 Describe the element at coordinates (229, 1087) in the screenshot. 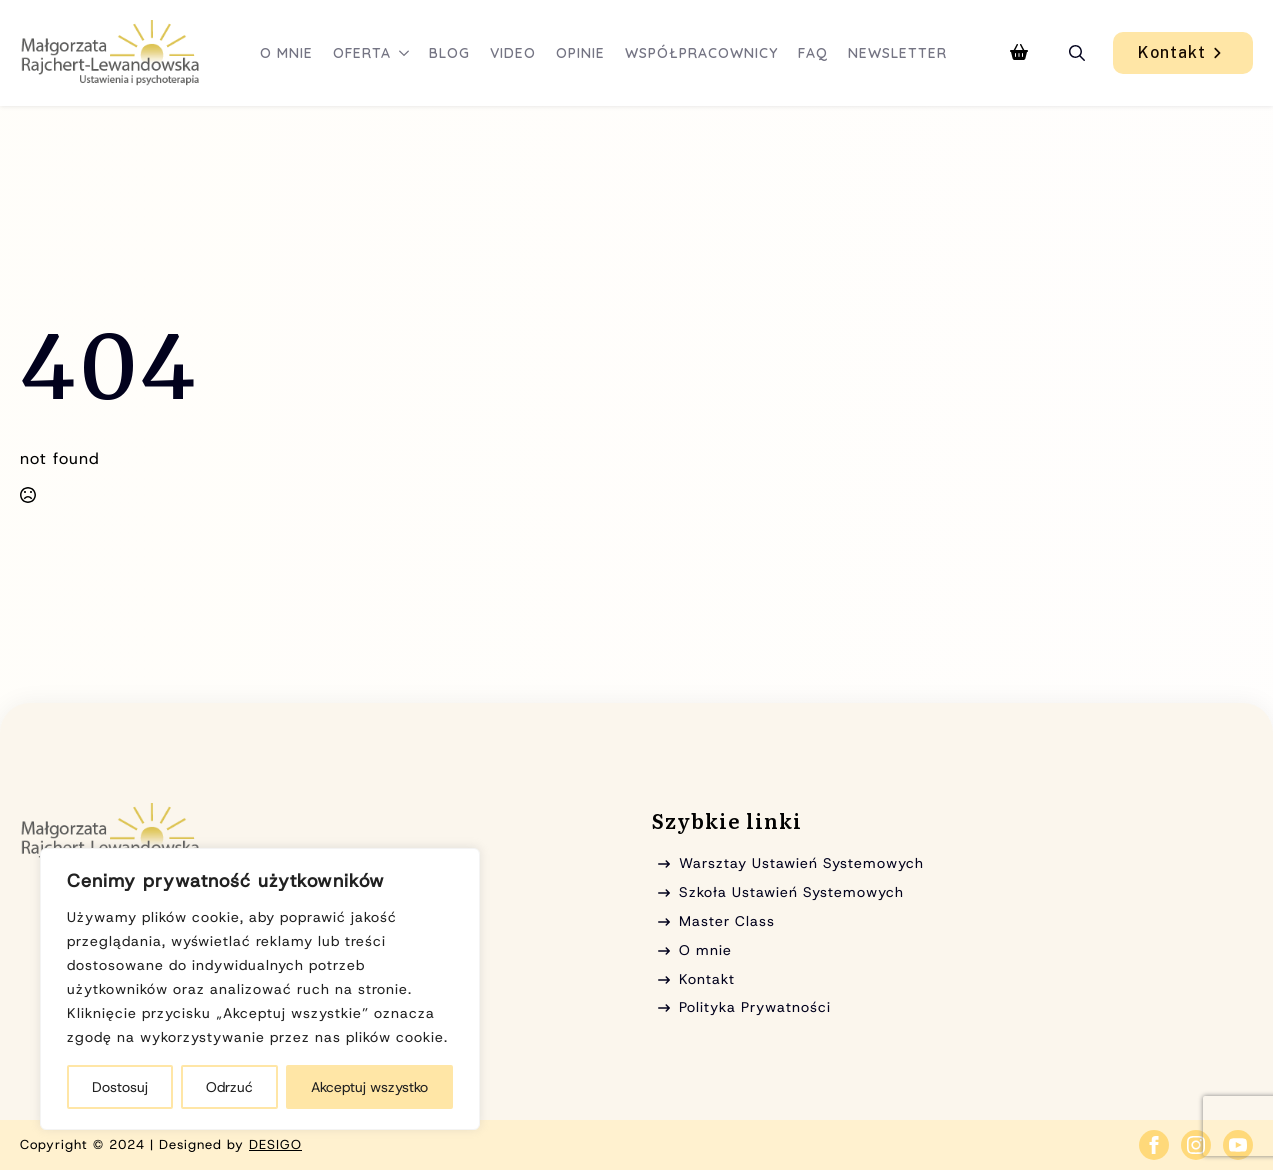

I see `Odrzuć` at that location.